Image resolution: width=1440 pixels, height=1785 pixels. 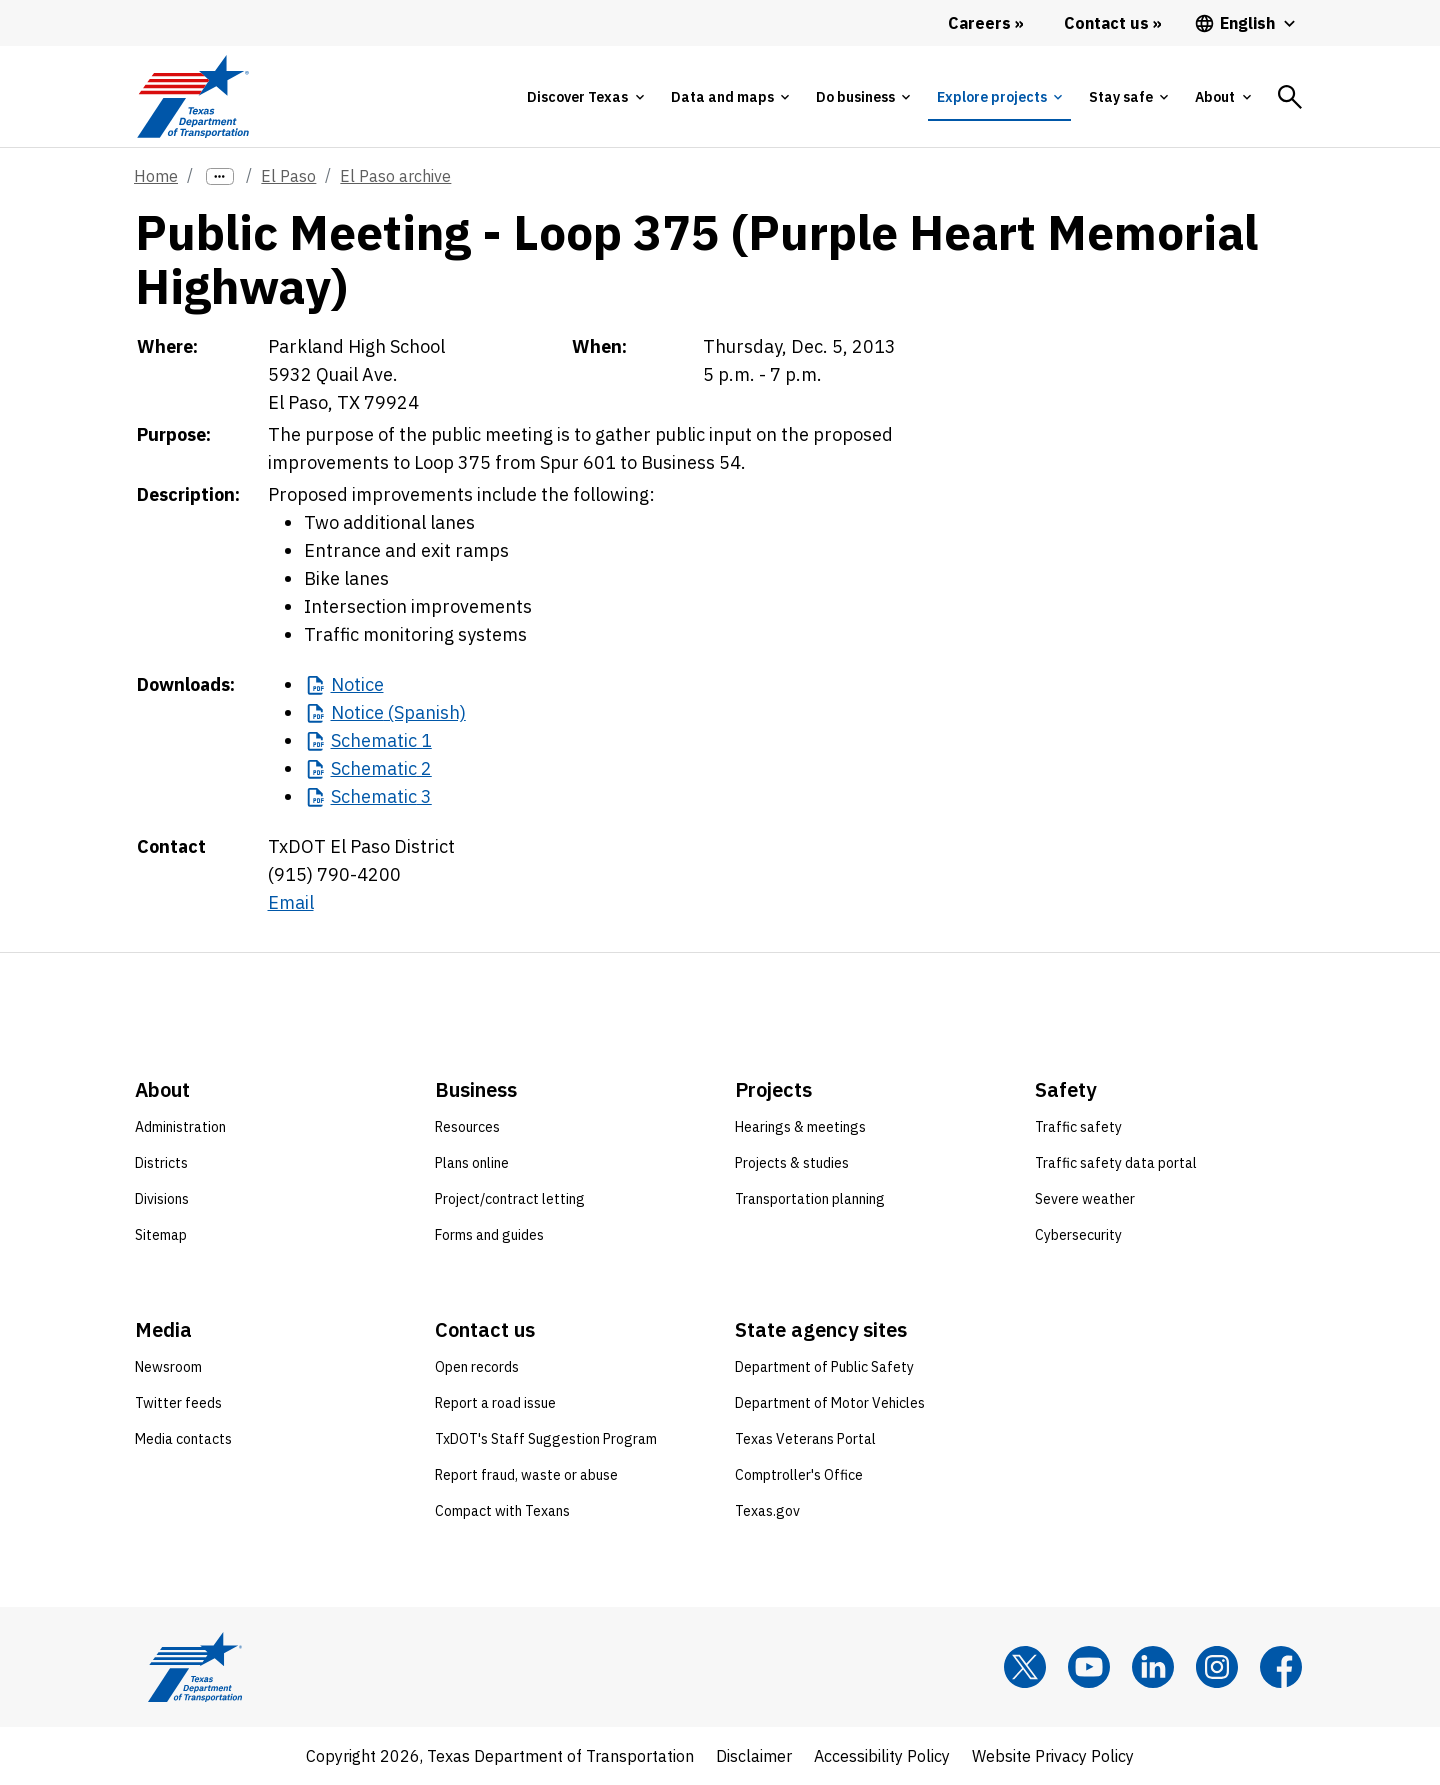 What do you see at coordinates (1053, 1756) in the screenshot?
I see `Website Privacy Policy` at bounding box center [1053, 1756].